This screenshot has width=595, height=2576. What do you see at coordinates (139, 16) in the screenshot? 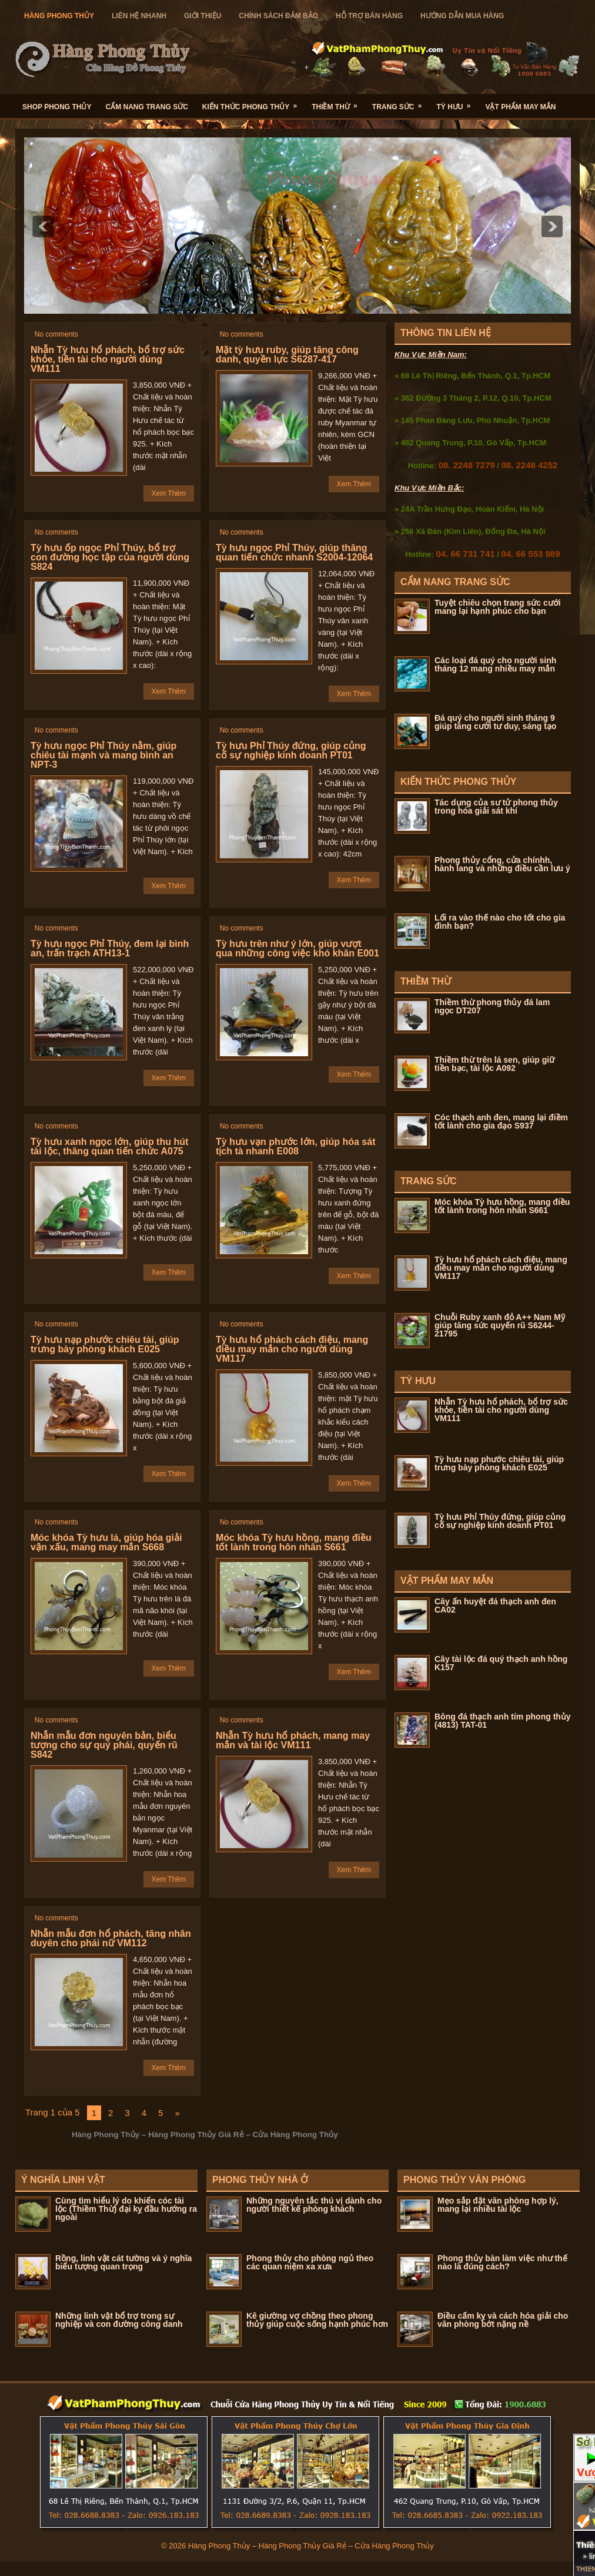
I see `Liên Hệ Nhanh` at bounding box center [139, 16].